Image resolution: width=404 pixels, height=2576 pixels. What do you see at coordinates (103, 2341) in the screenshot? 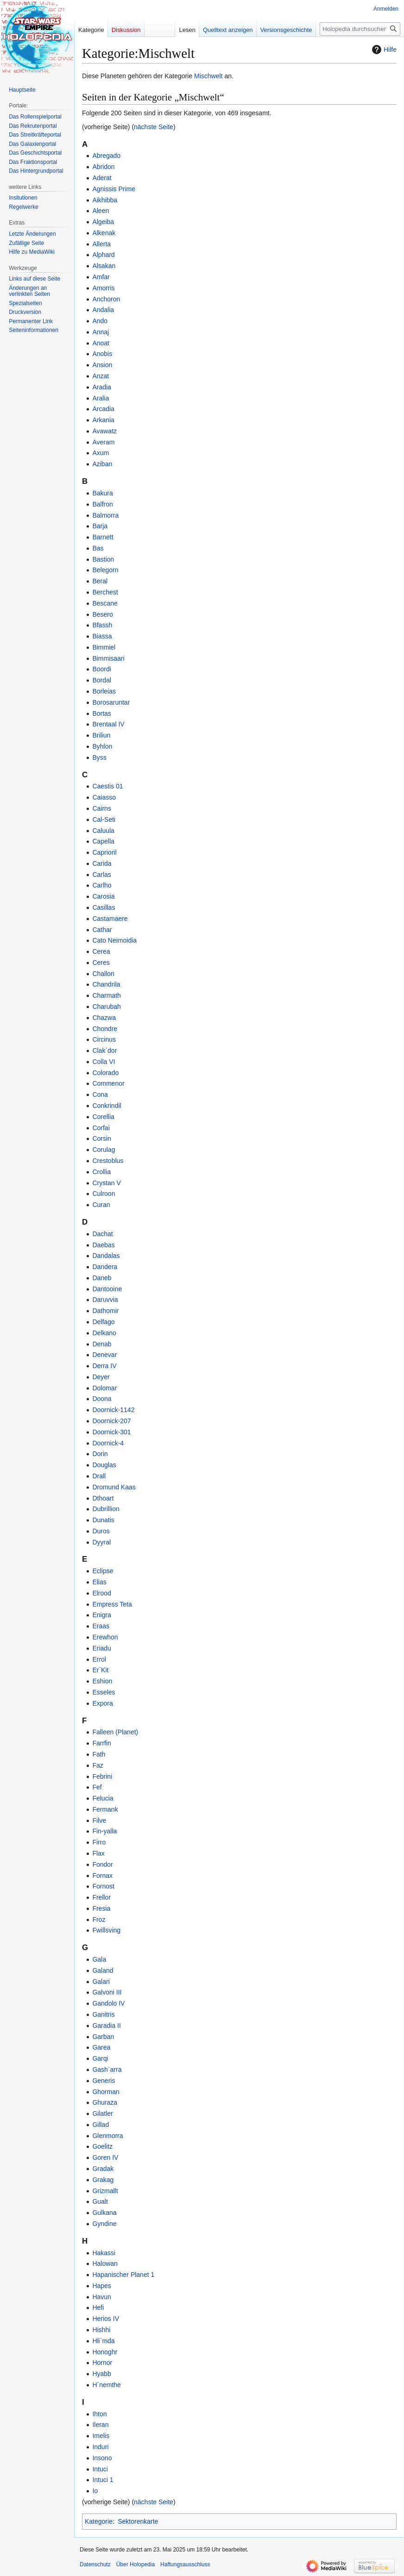
I see `Hli`mda` at bounding box center [103, 2341].